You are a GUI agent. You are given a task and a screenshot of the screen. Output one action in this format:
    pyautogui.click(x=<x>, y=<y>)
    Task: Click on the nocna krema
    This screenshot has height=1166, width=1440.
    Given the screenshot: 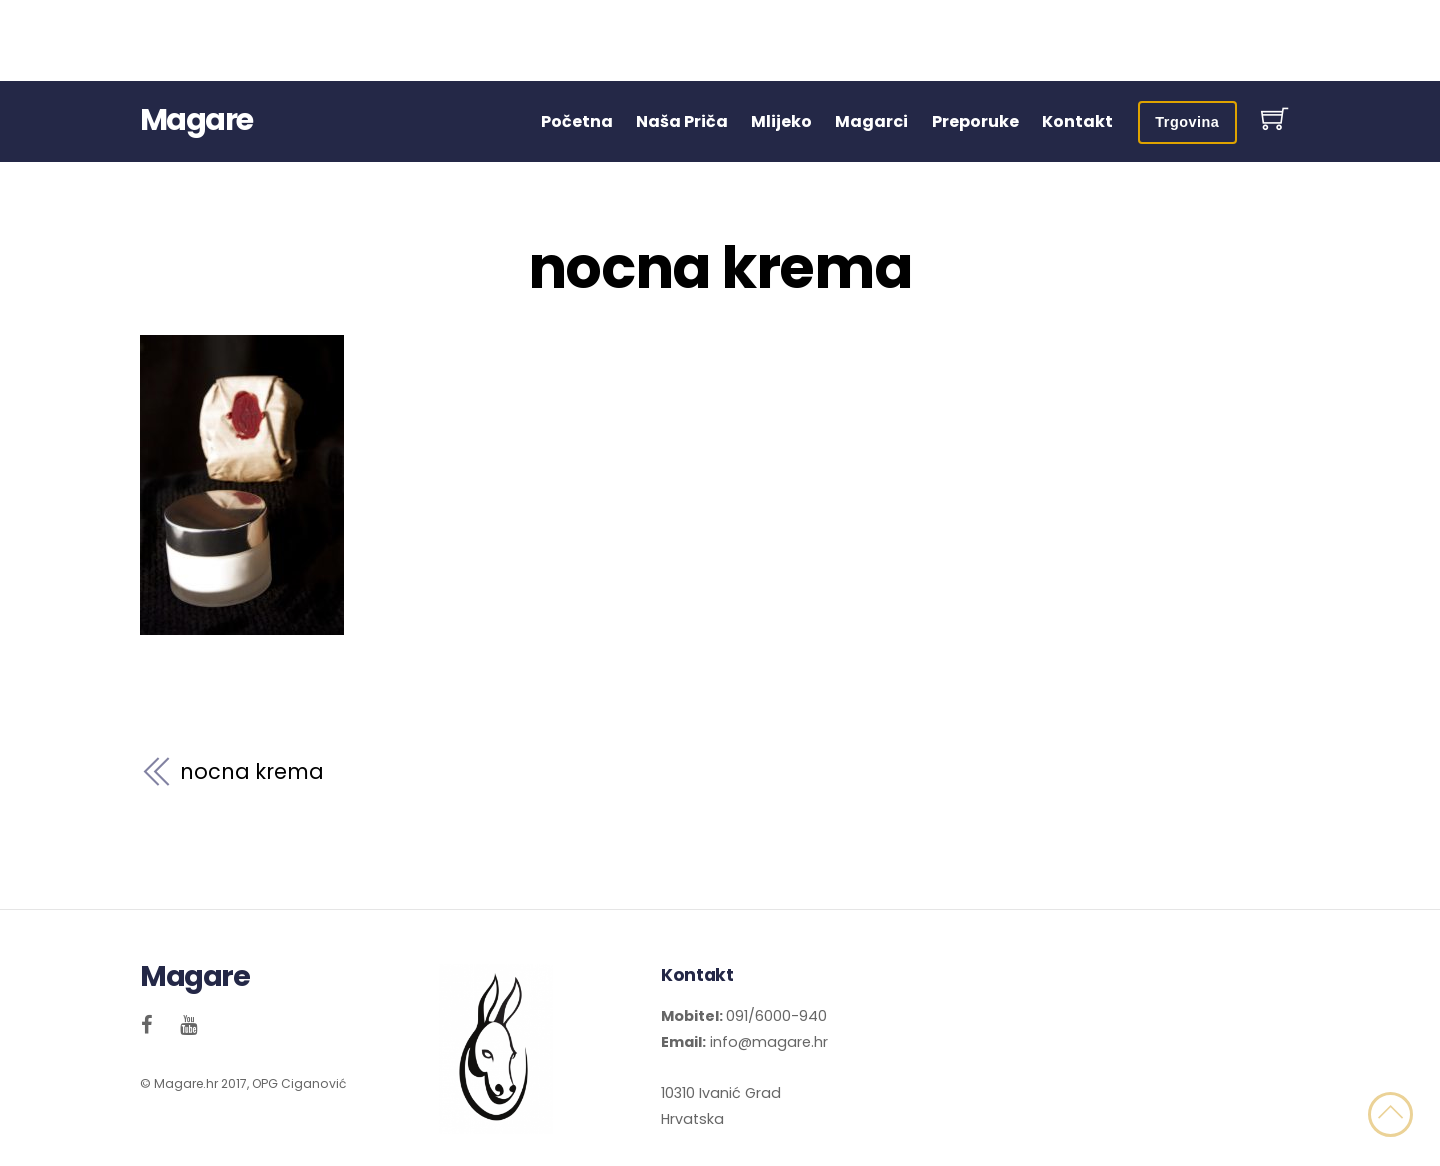 What is the action you would take?
    pyautogui.click(x=720, y=268)
    